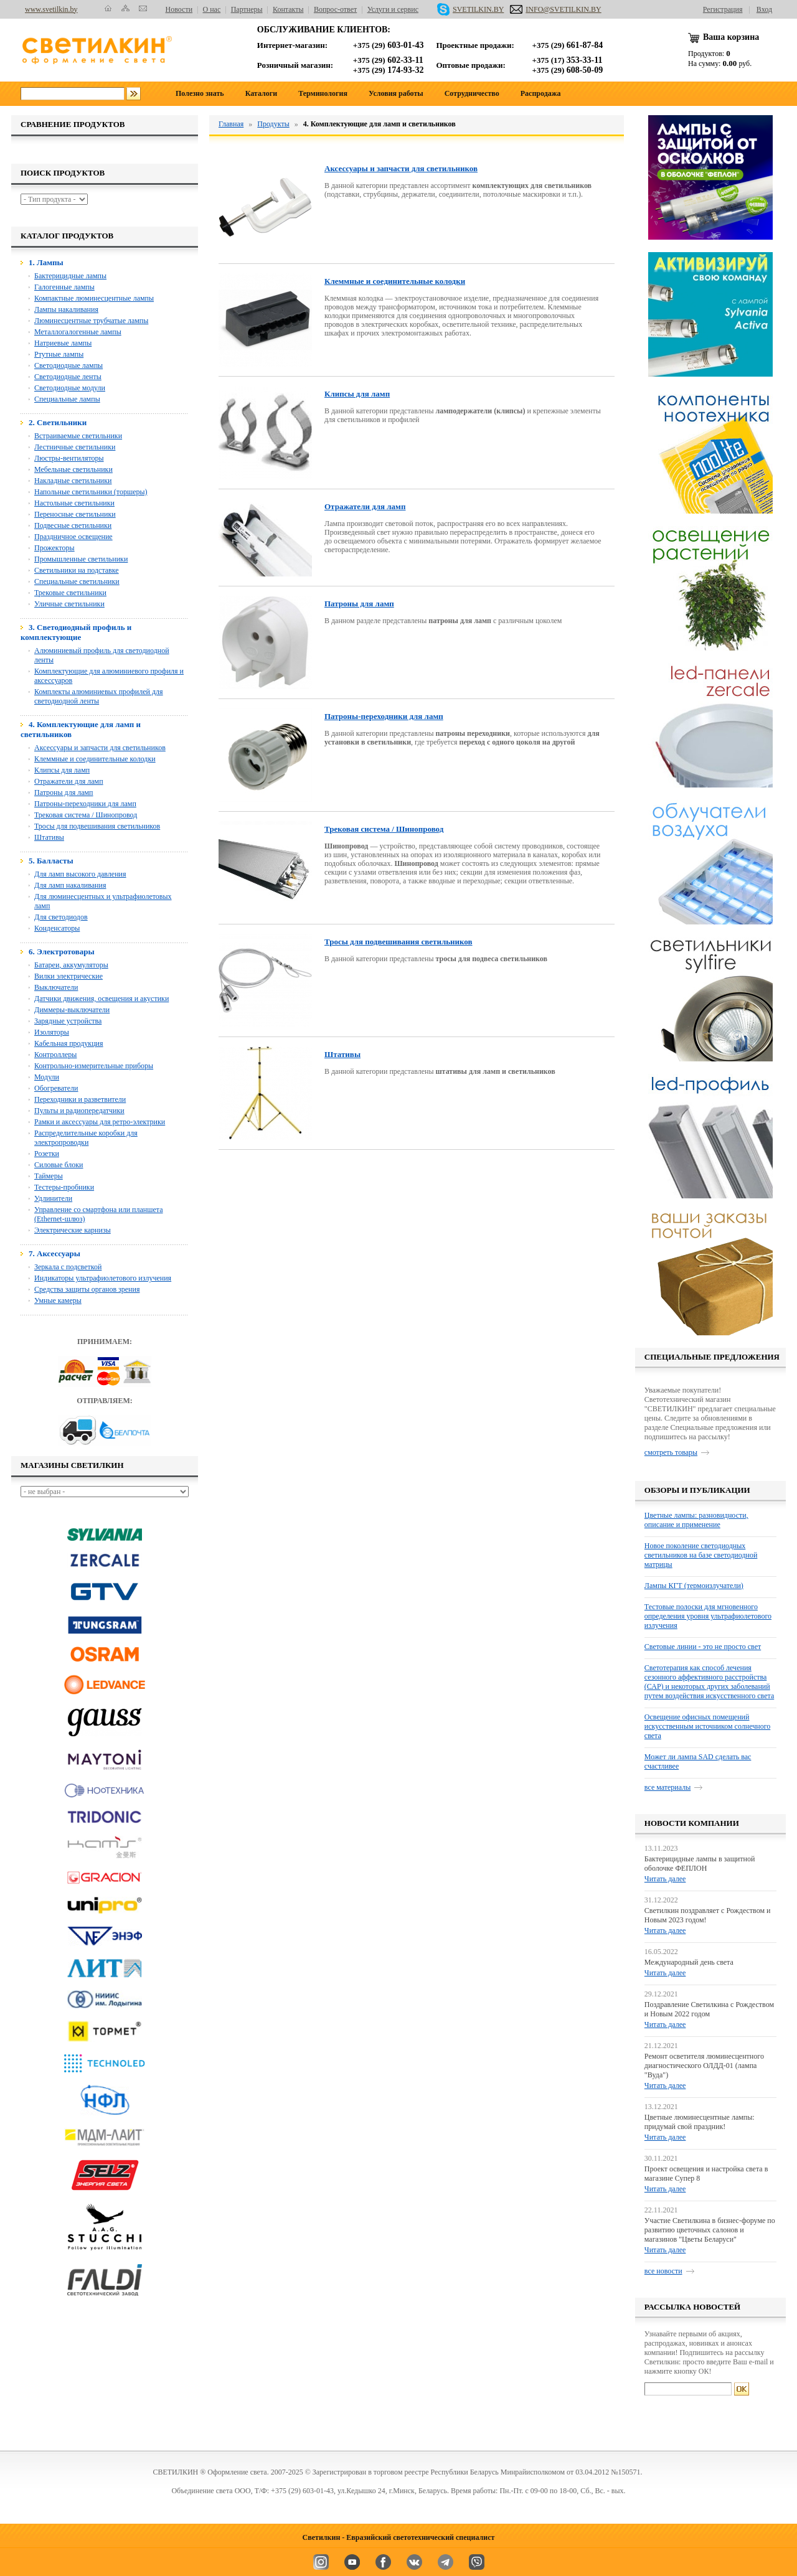 The width and height of the screenshot is (797, 2576). I want to click on Сотрудничество, so click(472, 93).